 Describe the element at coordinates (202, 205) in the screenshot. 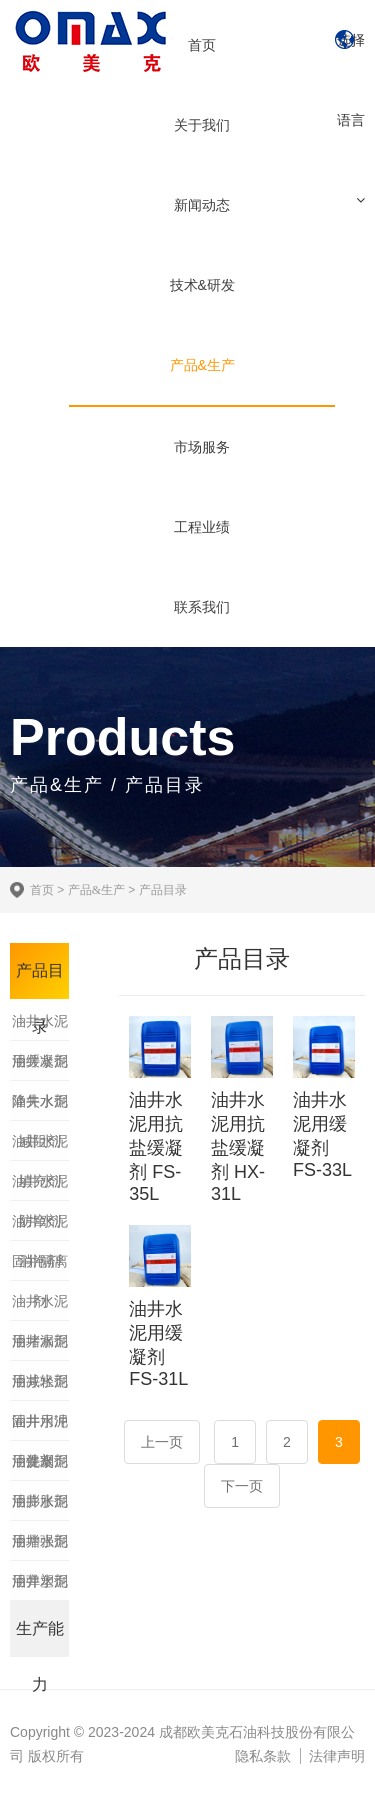

I see `新闻动态` at that location.